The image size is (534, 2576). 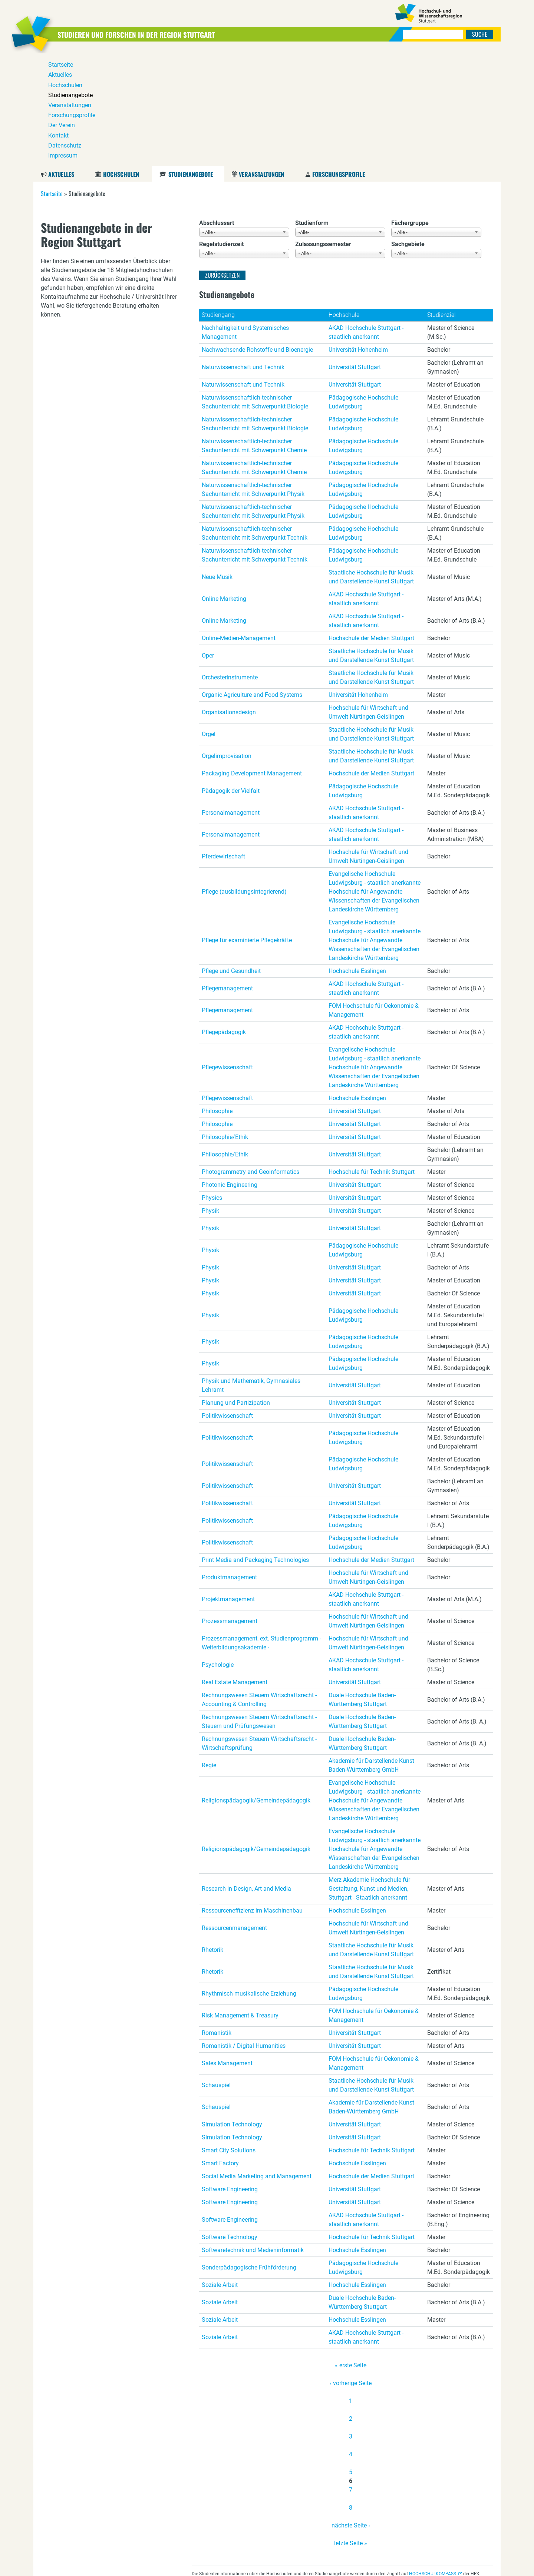 I want to click on Pflege (ausbildungsintegrierend), so click(x=244, y=778).